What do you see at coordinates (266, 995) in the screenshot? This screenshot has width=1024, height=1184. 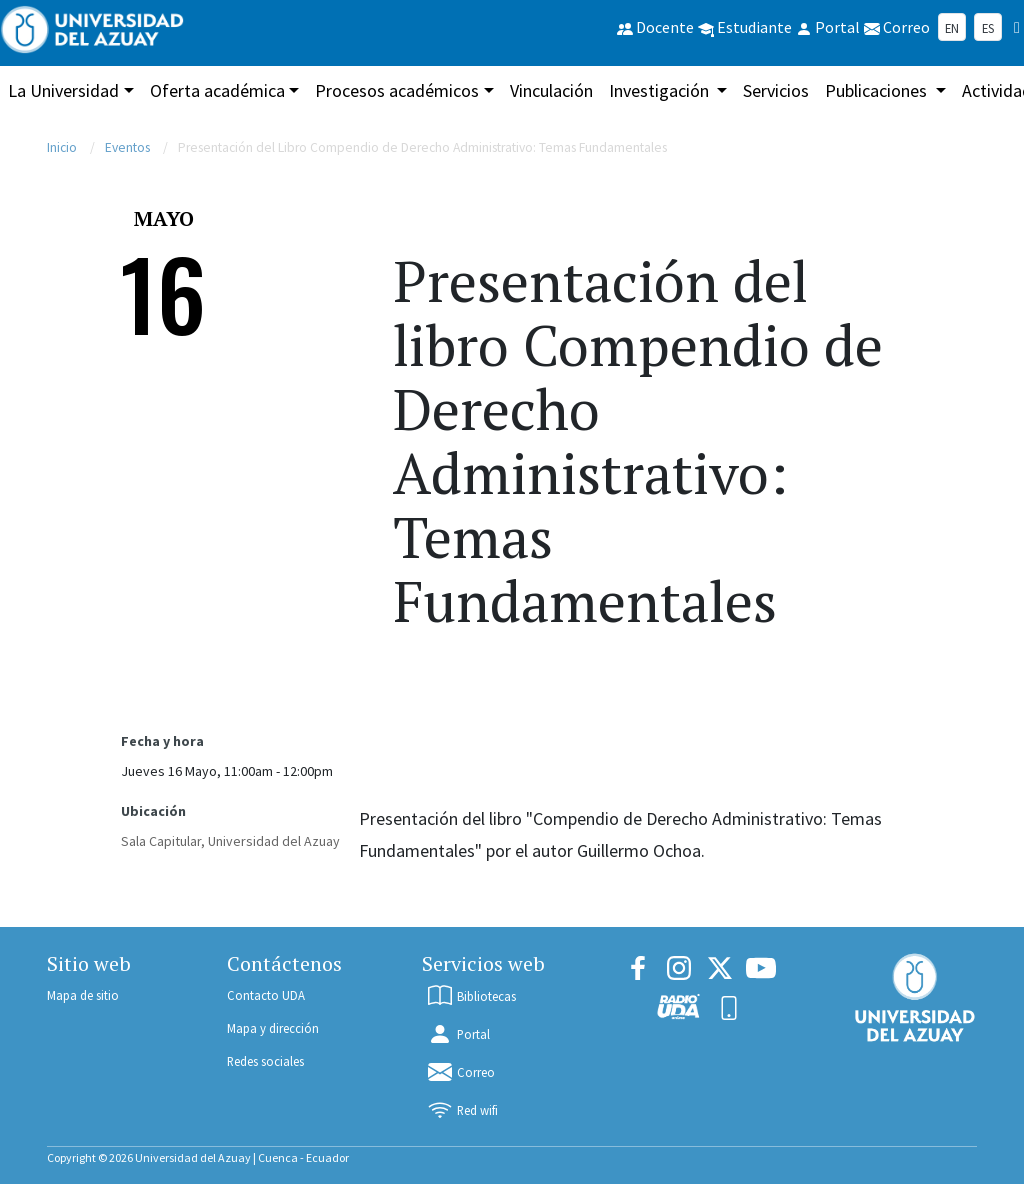 I see `Contacto UDA` at bounding box center [266, 995].